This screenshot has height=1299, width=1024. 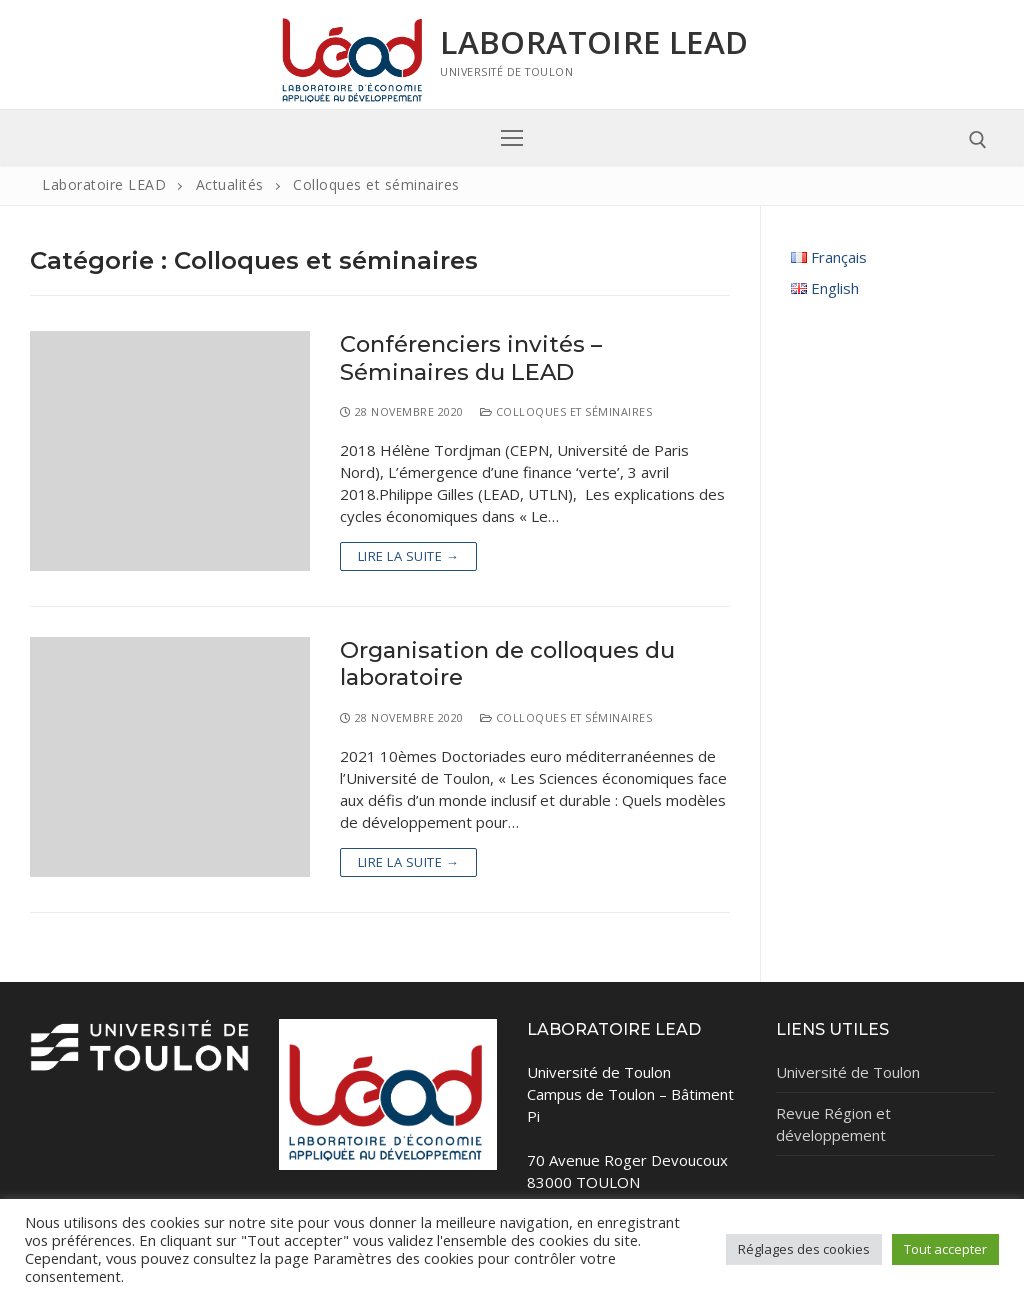 I want to click on Revue Région et développement, so click(x=833, y=1124).